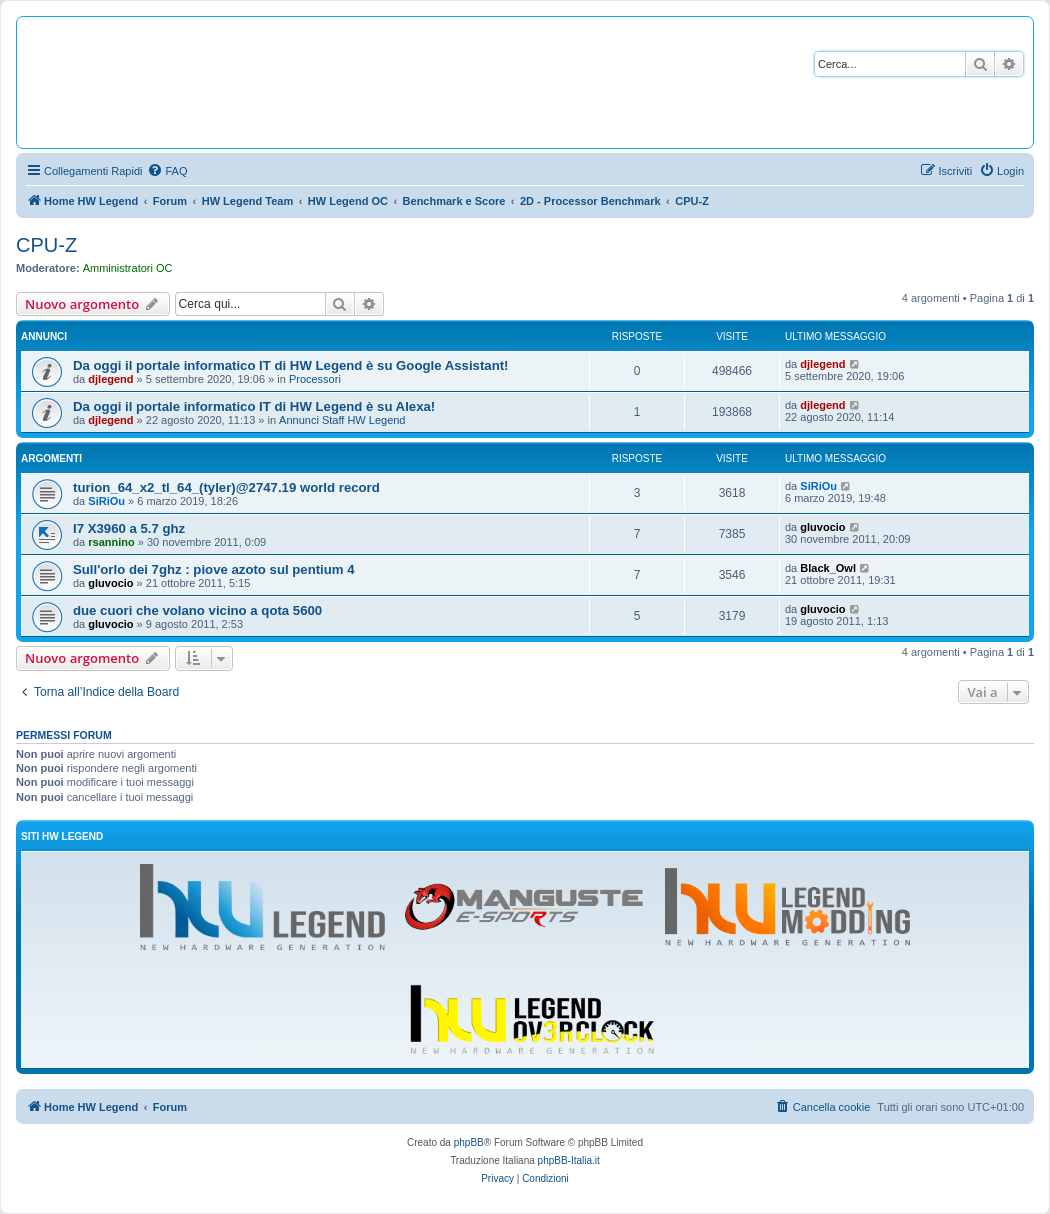 This screenshot has height=1214, width=1050. I want to click on turion_64_x2_tl_64_(tyler)@2747.19 world record, so click(226, 487).